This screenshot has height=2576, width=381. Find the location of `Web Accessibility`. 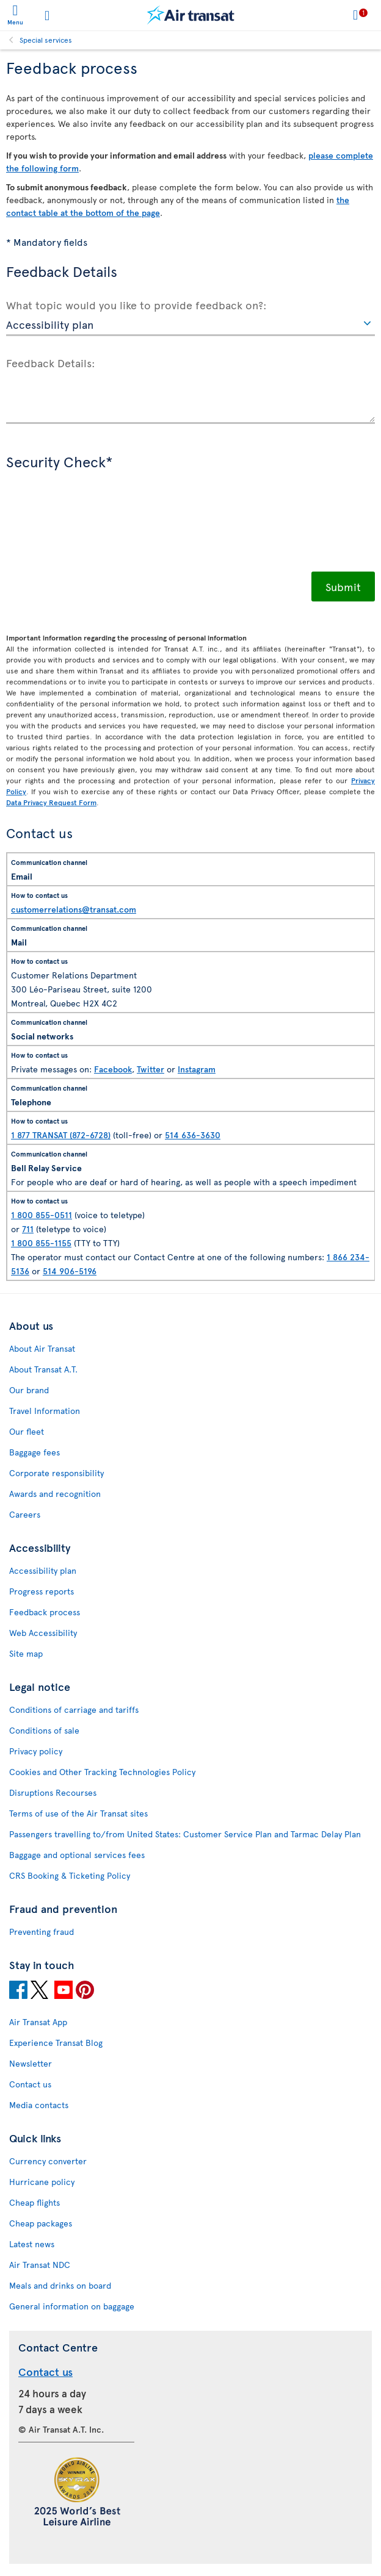

Web Accessibility is located at coordinates (43, 1632).